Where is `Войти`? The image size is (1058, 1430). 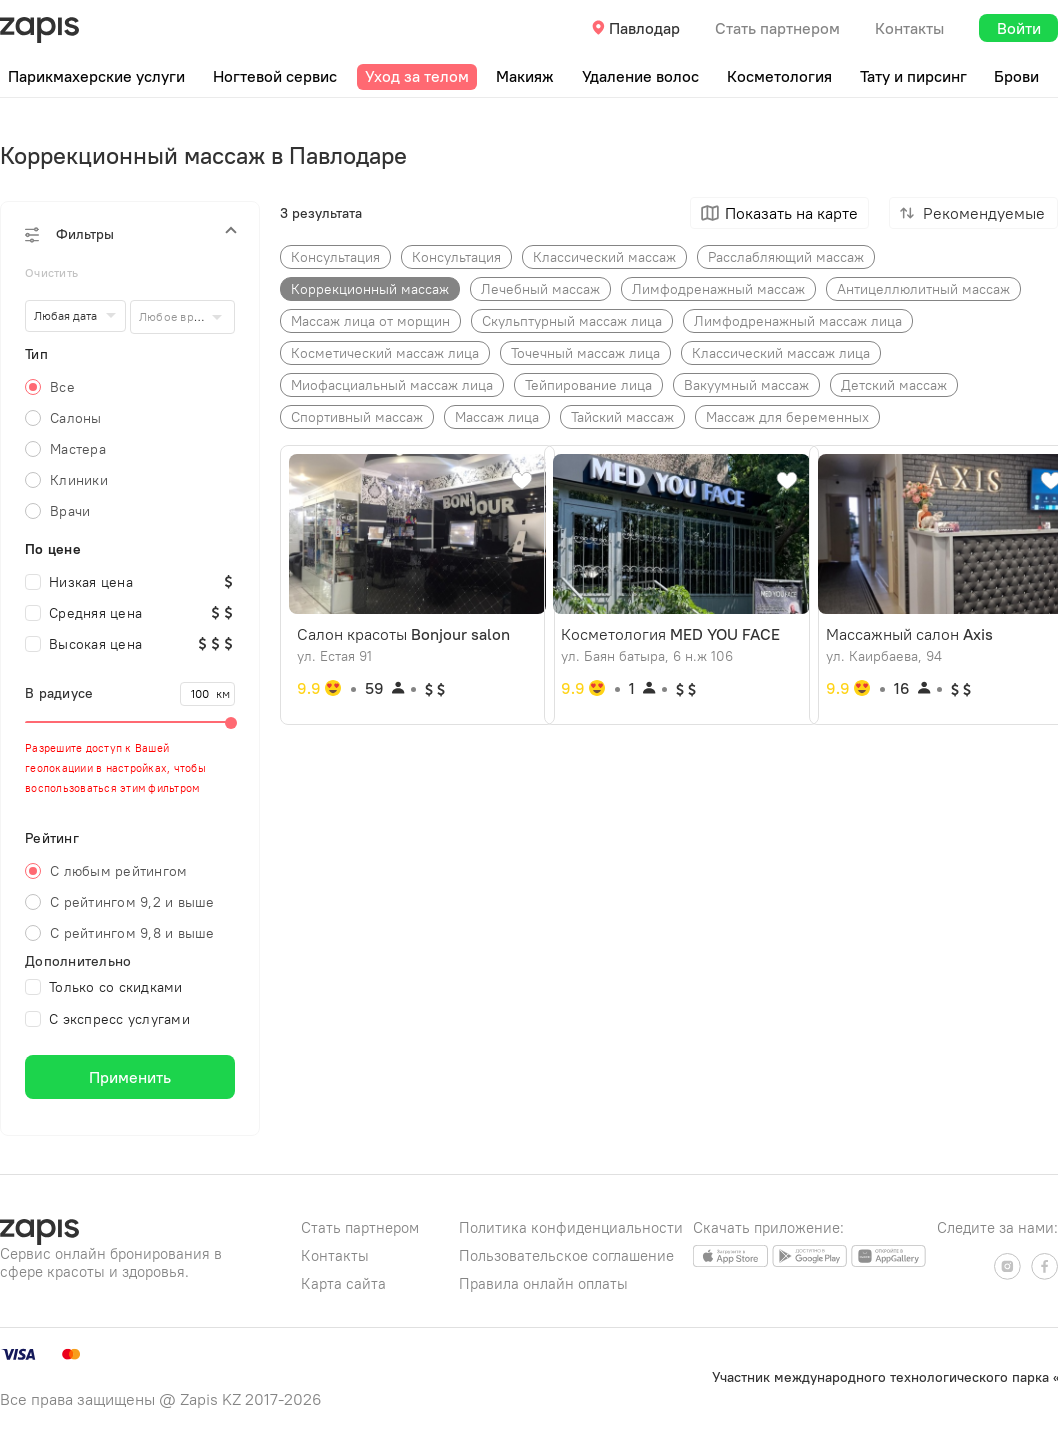 Войти is located at coordinates (1019, 28).